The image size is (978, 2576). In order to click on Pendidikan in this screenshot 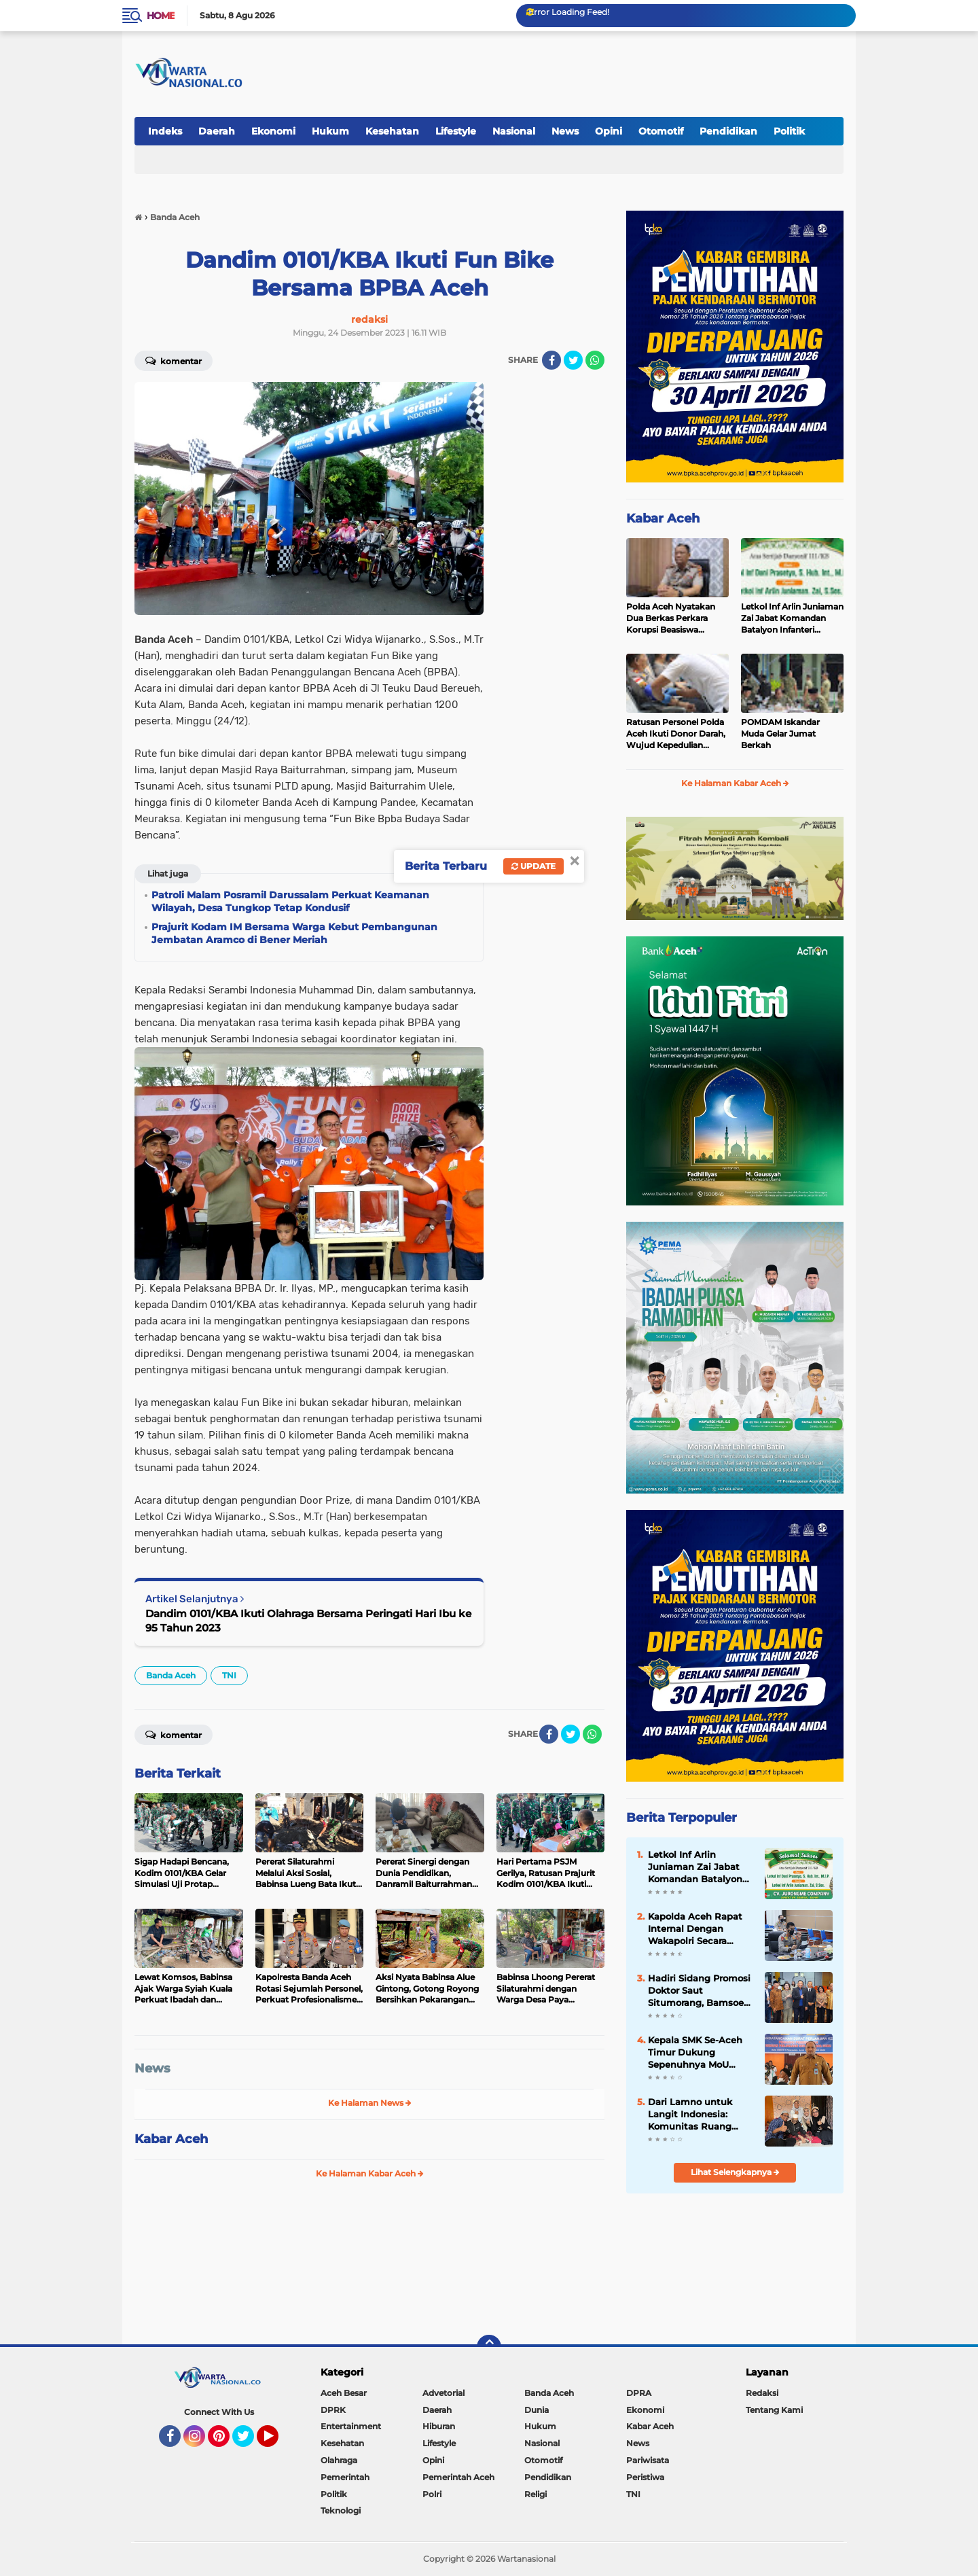, I will do `click(728, 131)`.